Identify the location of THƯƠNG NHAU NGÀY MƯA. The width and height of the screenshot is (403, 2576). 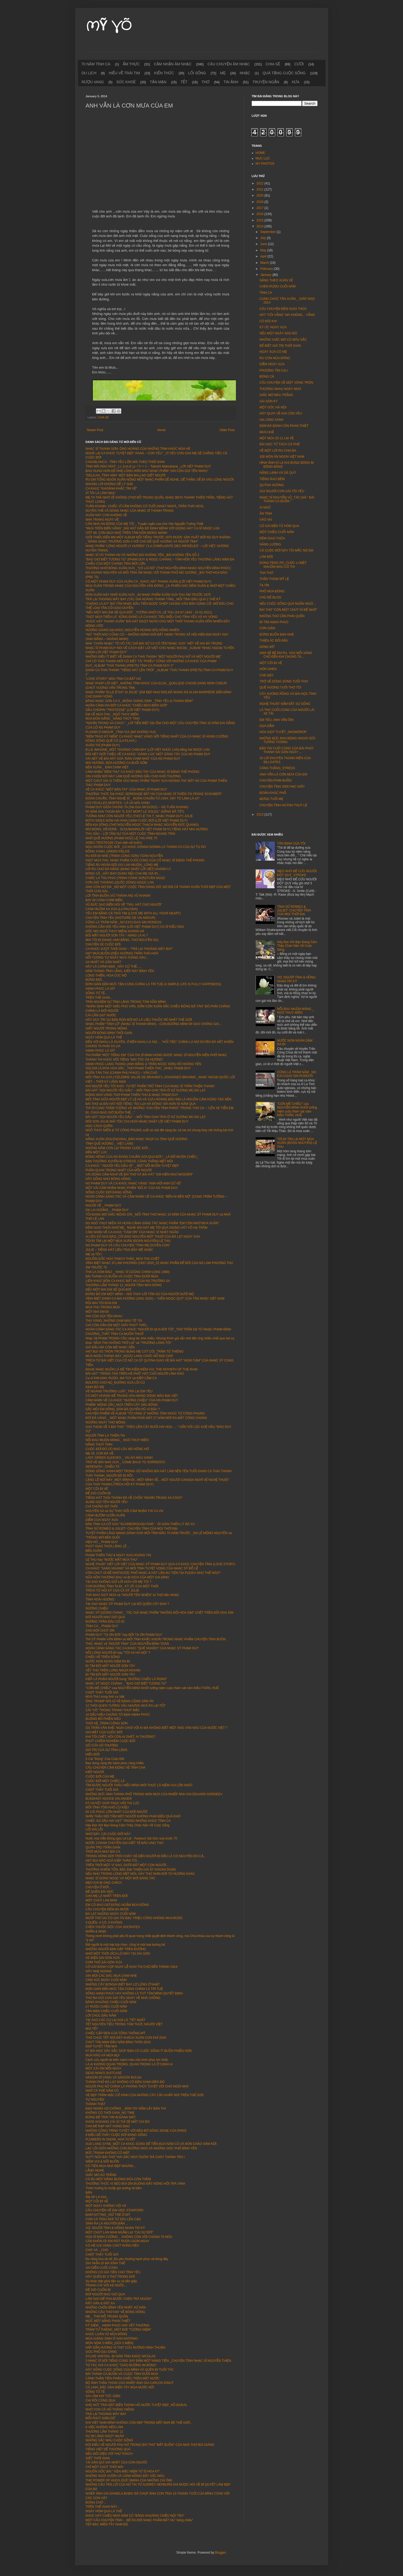
(280, 389).